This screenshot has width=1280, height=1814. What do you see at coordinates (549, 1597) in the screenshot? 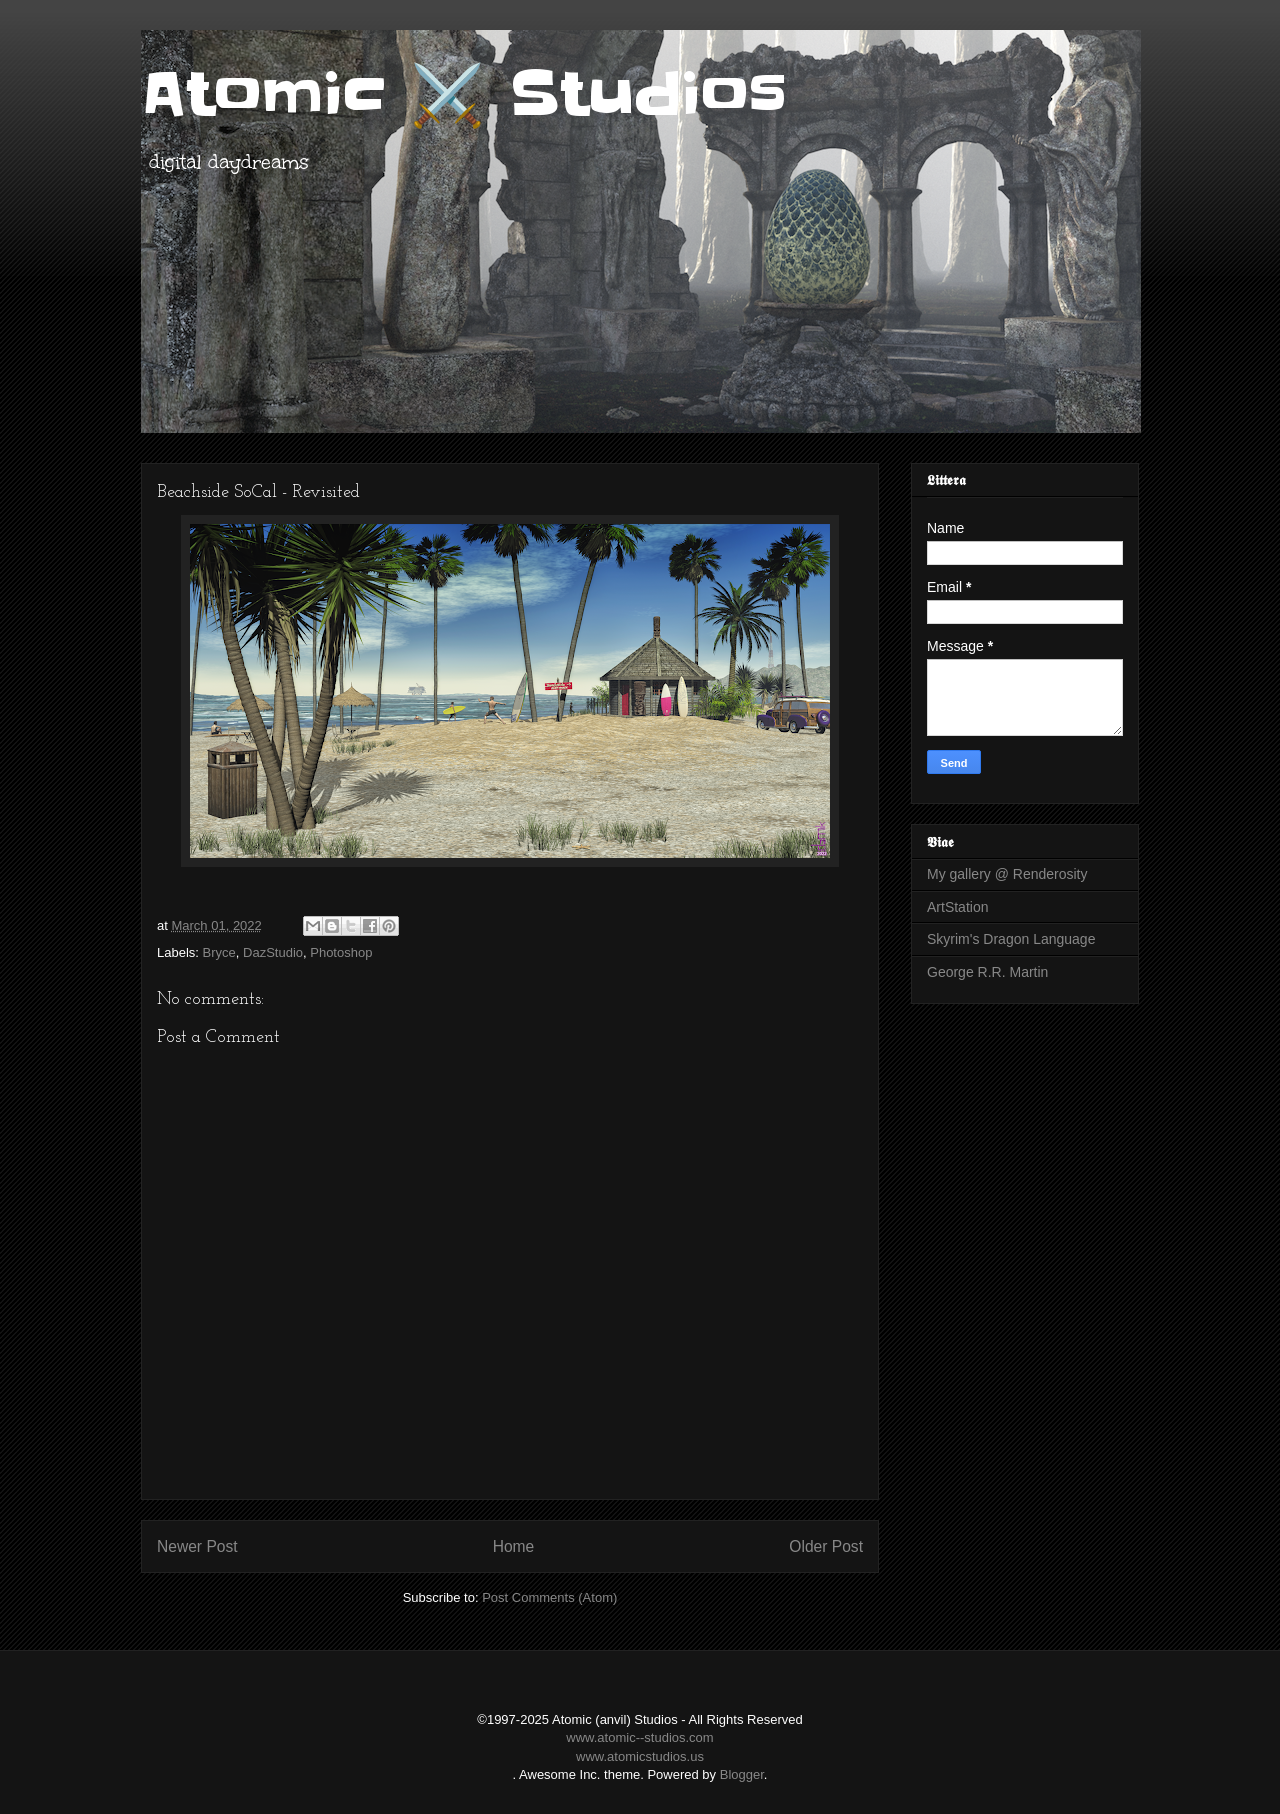
I see `Post Comments (Atom)` at bounding box center [549, 1597].